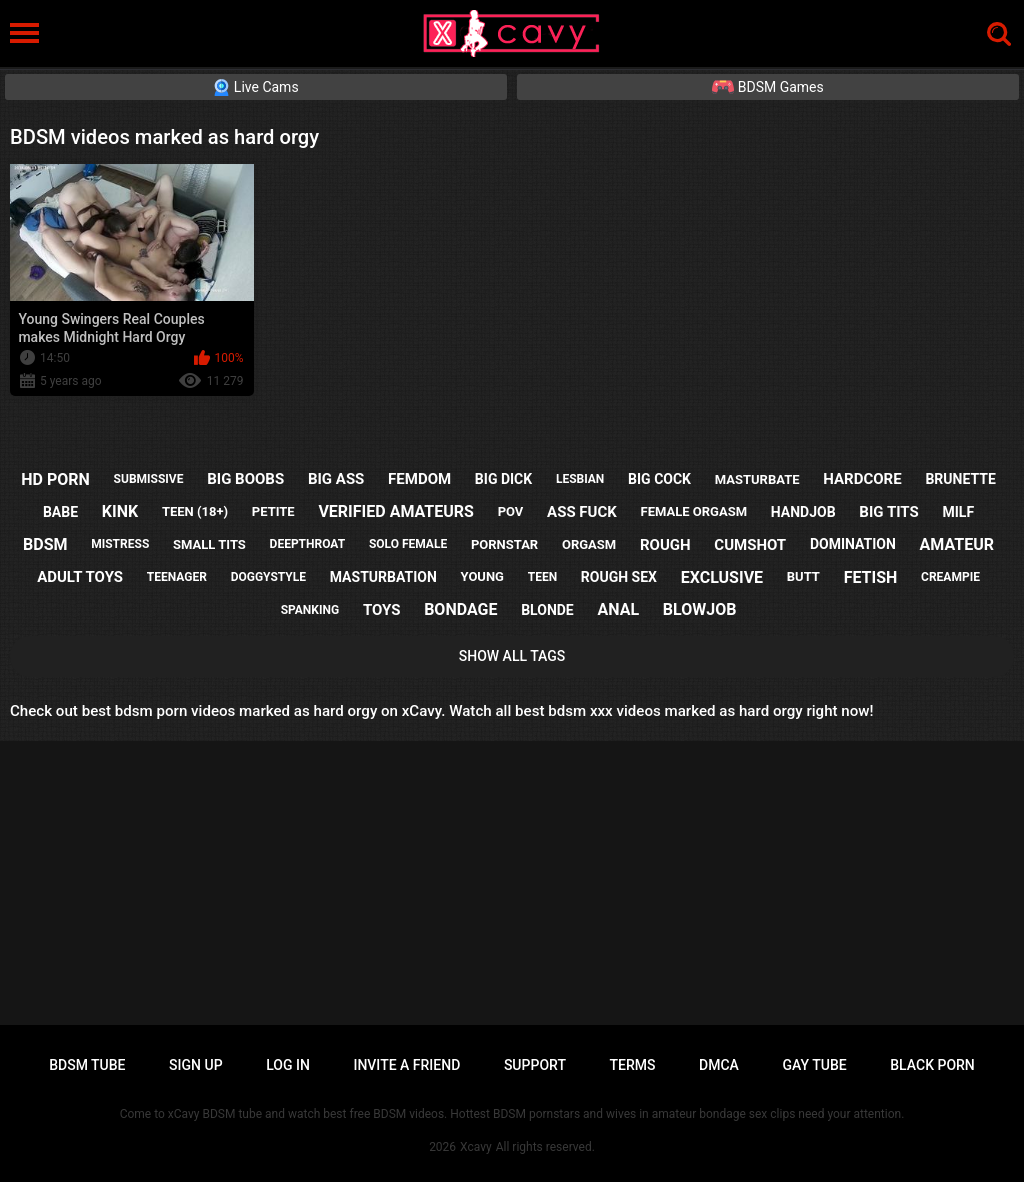 This screenshot has height=1182, width=1024. I want to click on small tits, so click(209, 544).